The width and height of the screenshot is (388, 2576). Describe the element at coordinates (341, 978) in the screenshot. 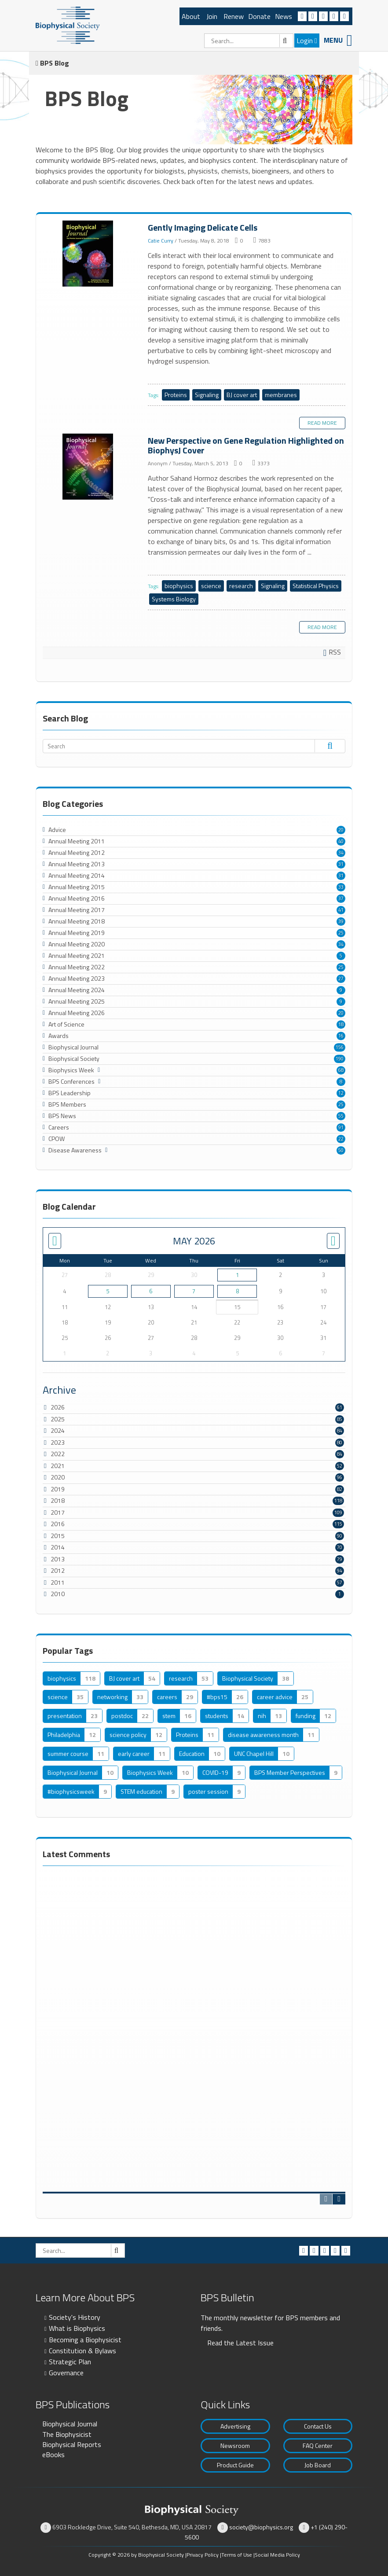

I see `27` at that location.